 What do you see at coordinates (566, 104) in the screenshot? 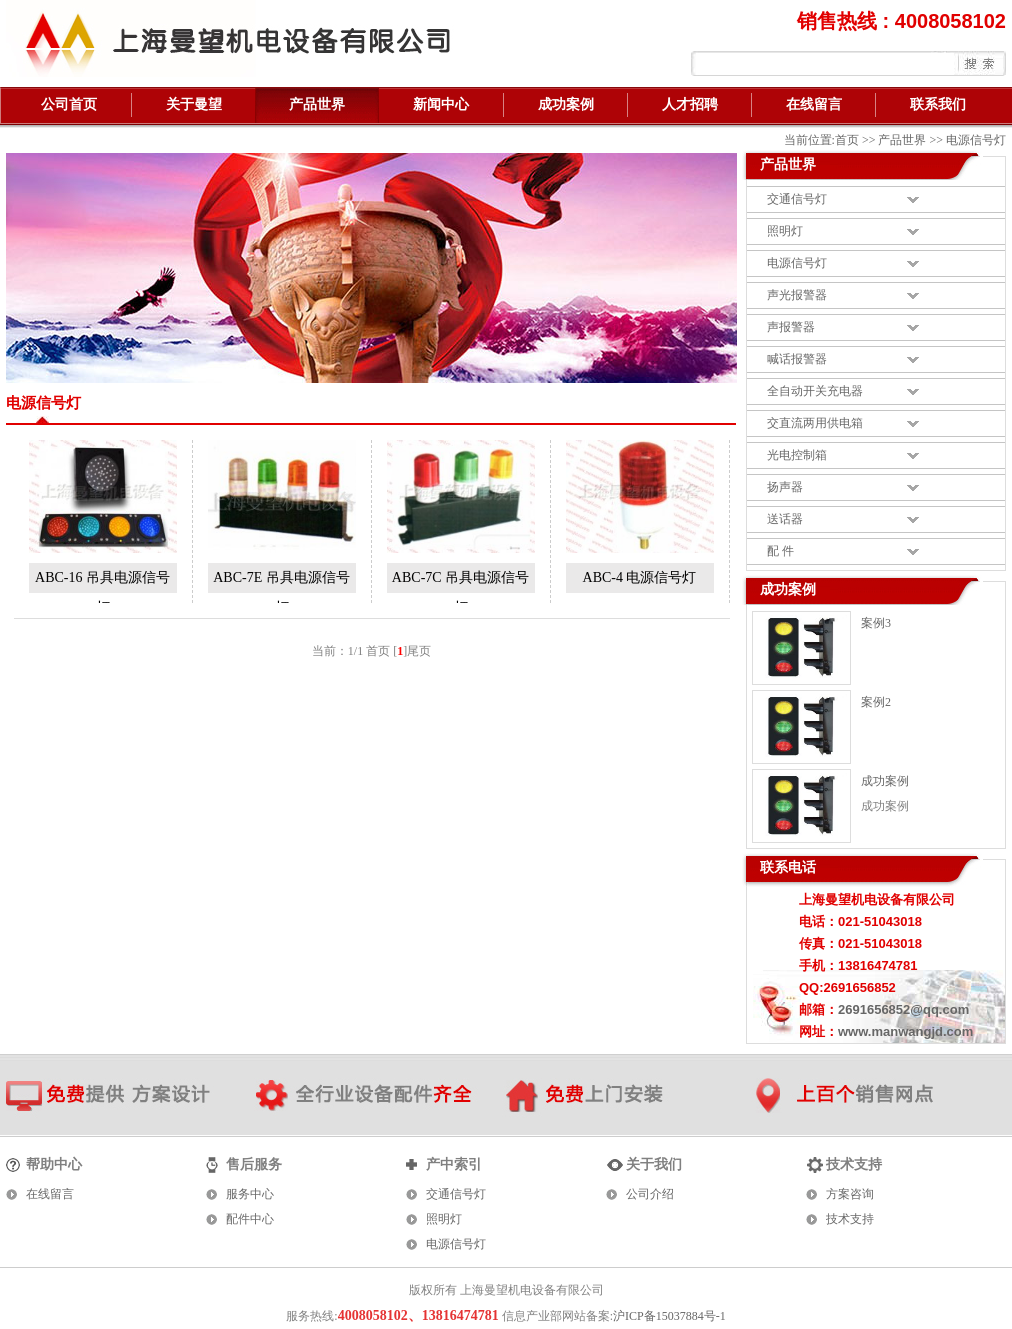
I see `成功案例` at bounding box center [566, 104].